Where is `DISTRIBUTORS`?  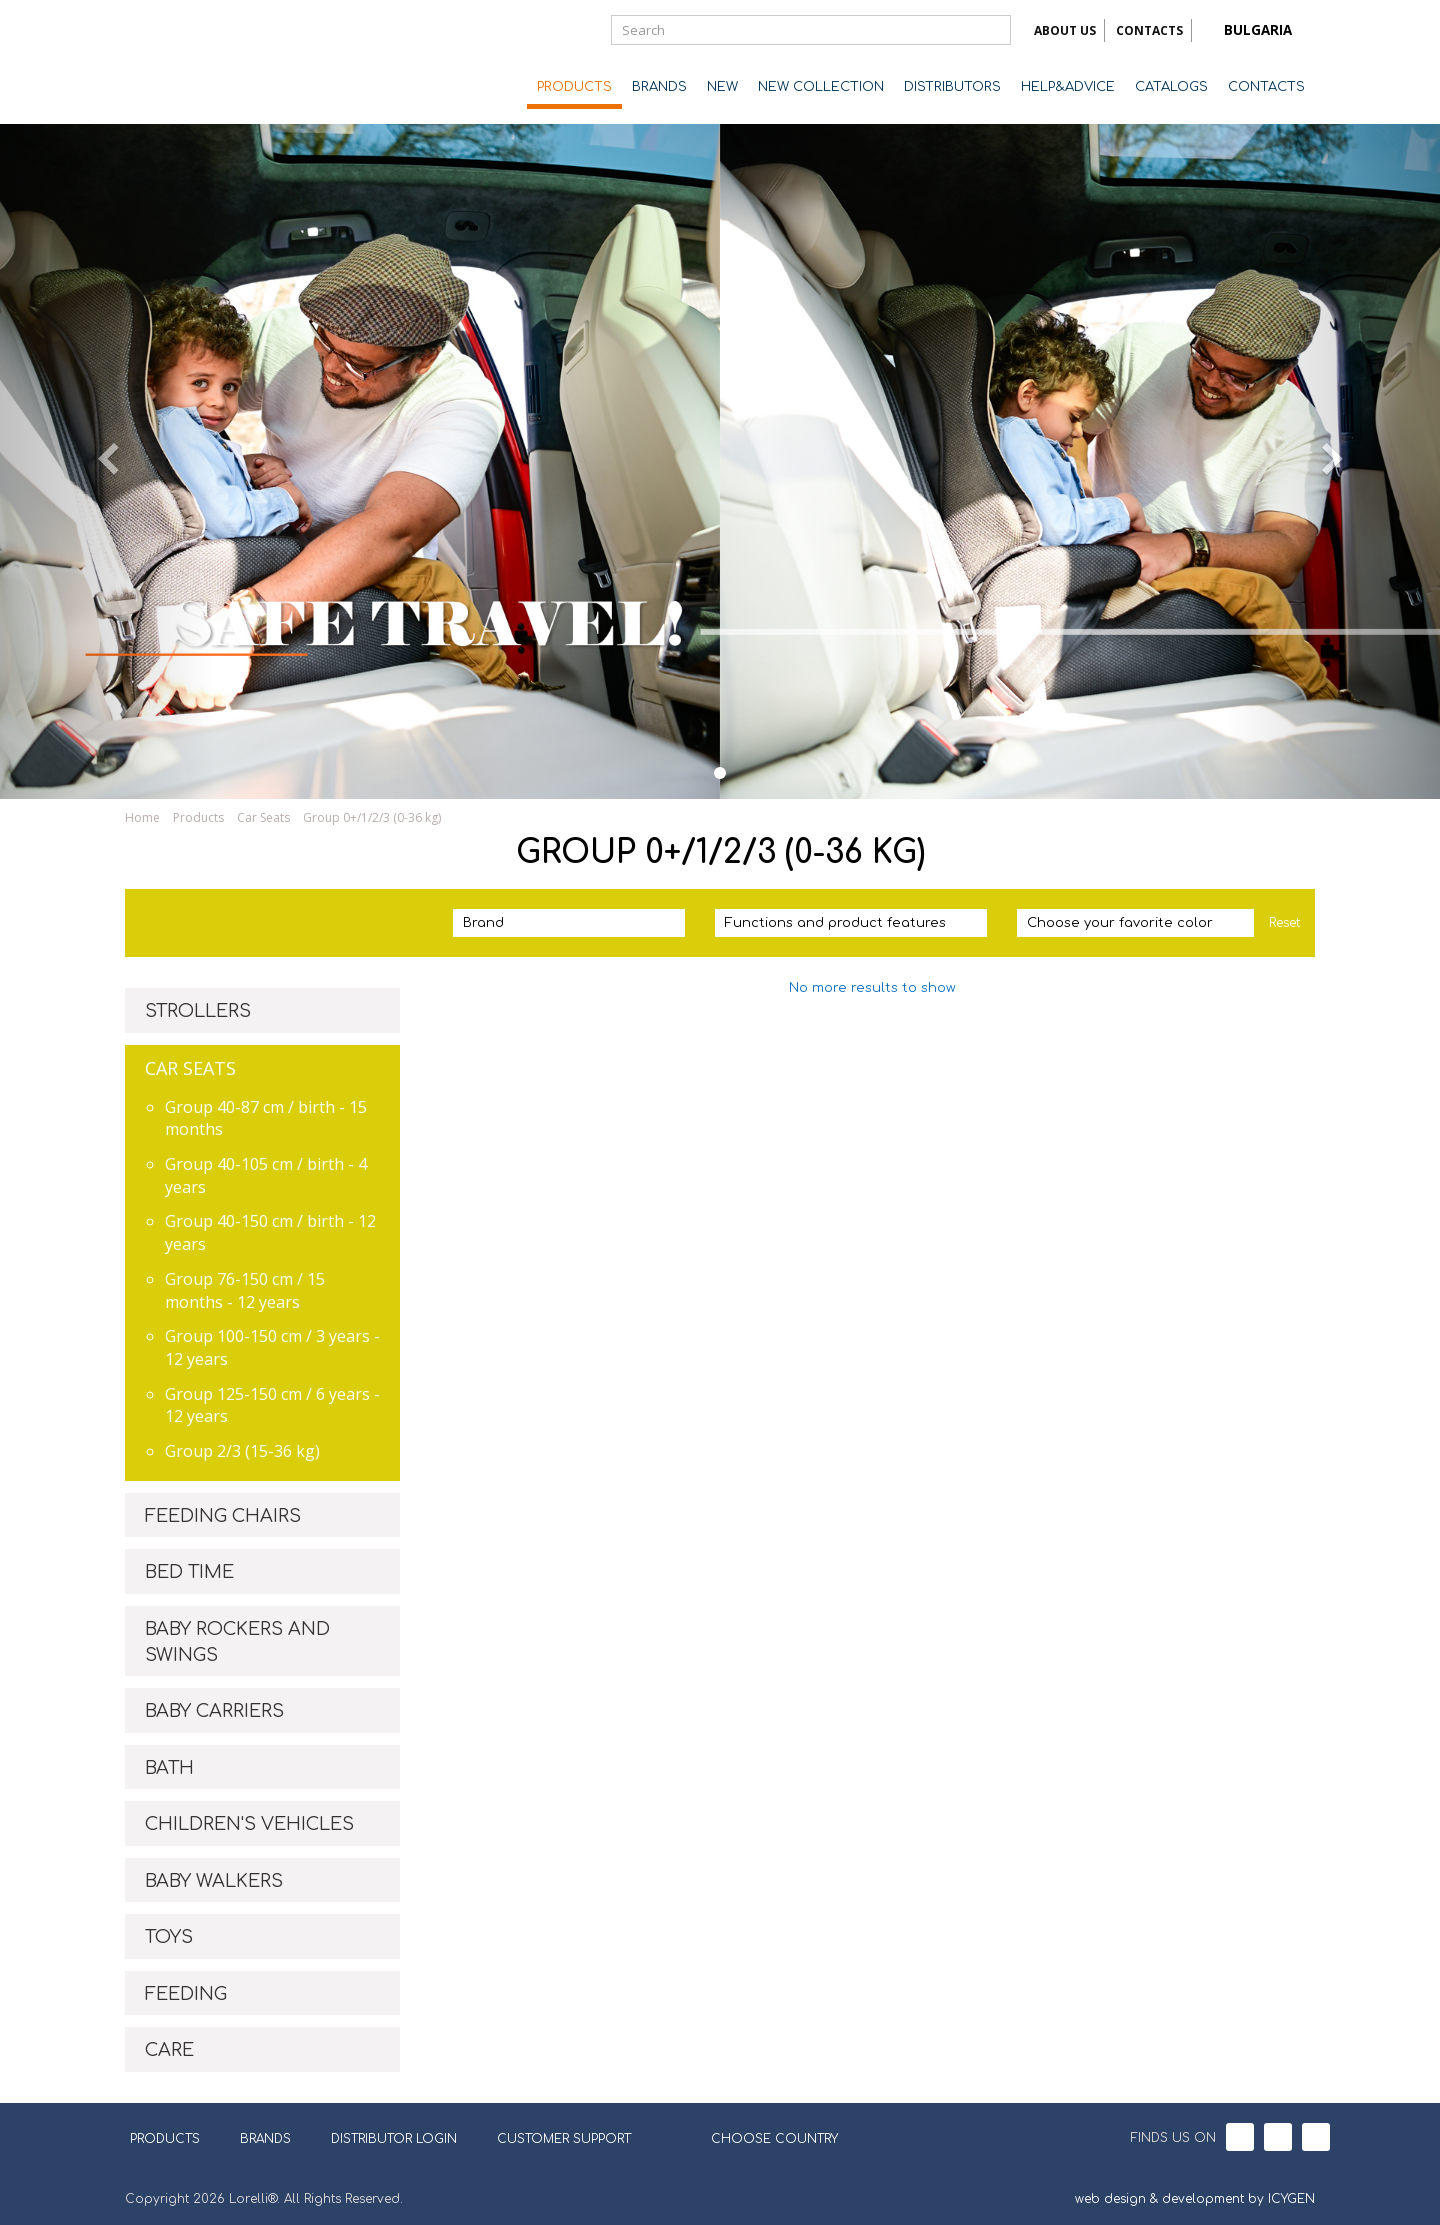 DISTRIBUTORS is located at coordinates (952, 87).